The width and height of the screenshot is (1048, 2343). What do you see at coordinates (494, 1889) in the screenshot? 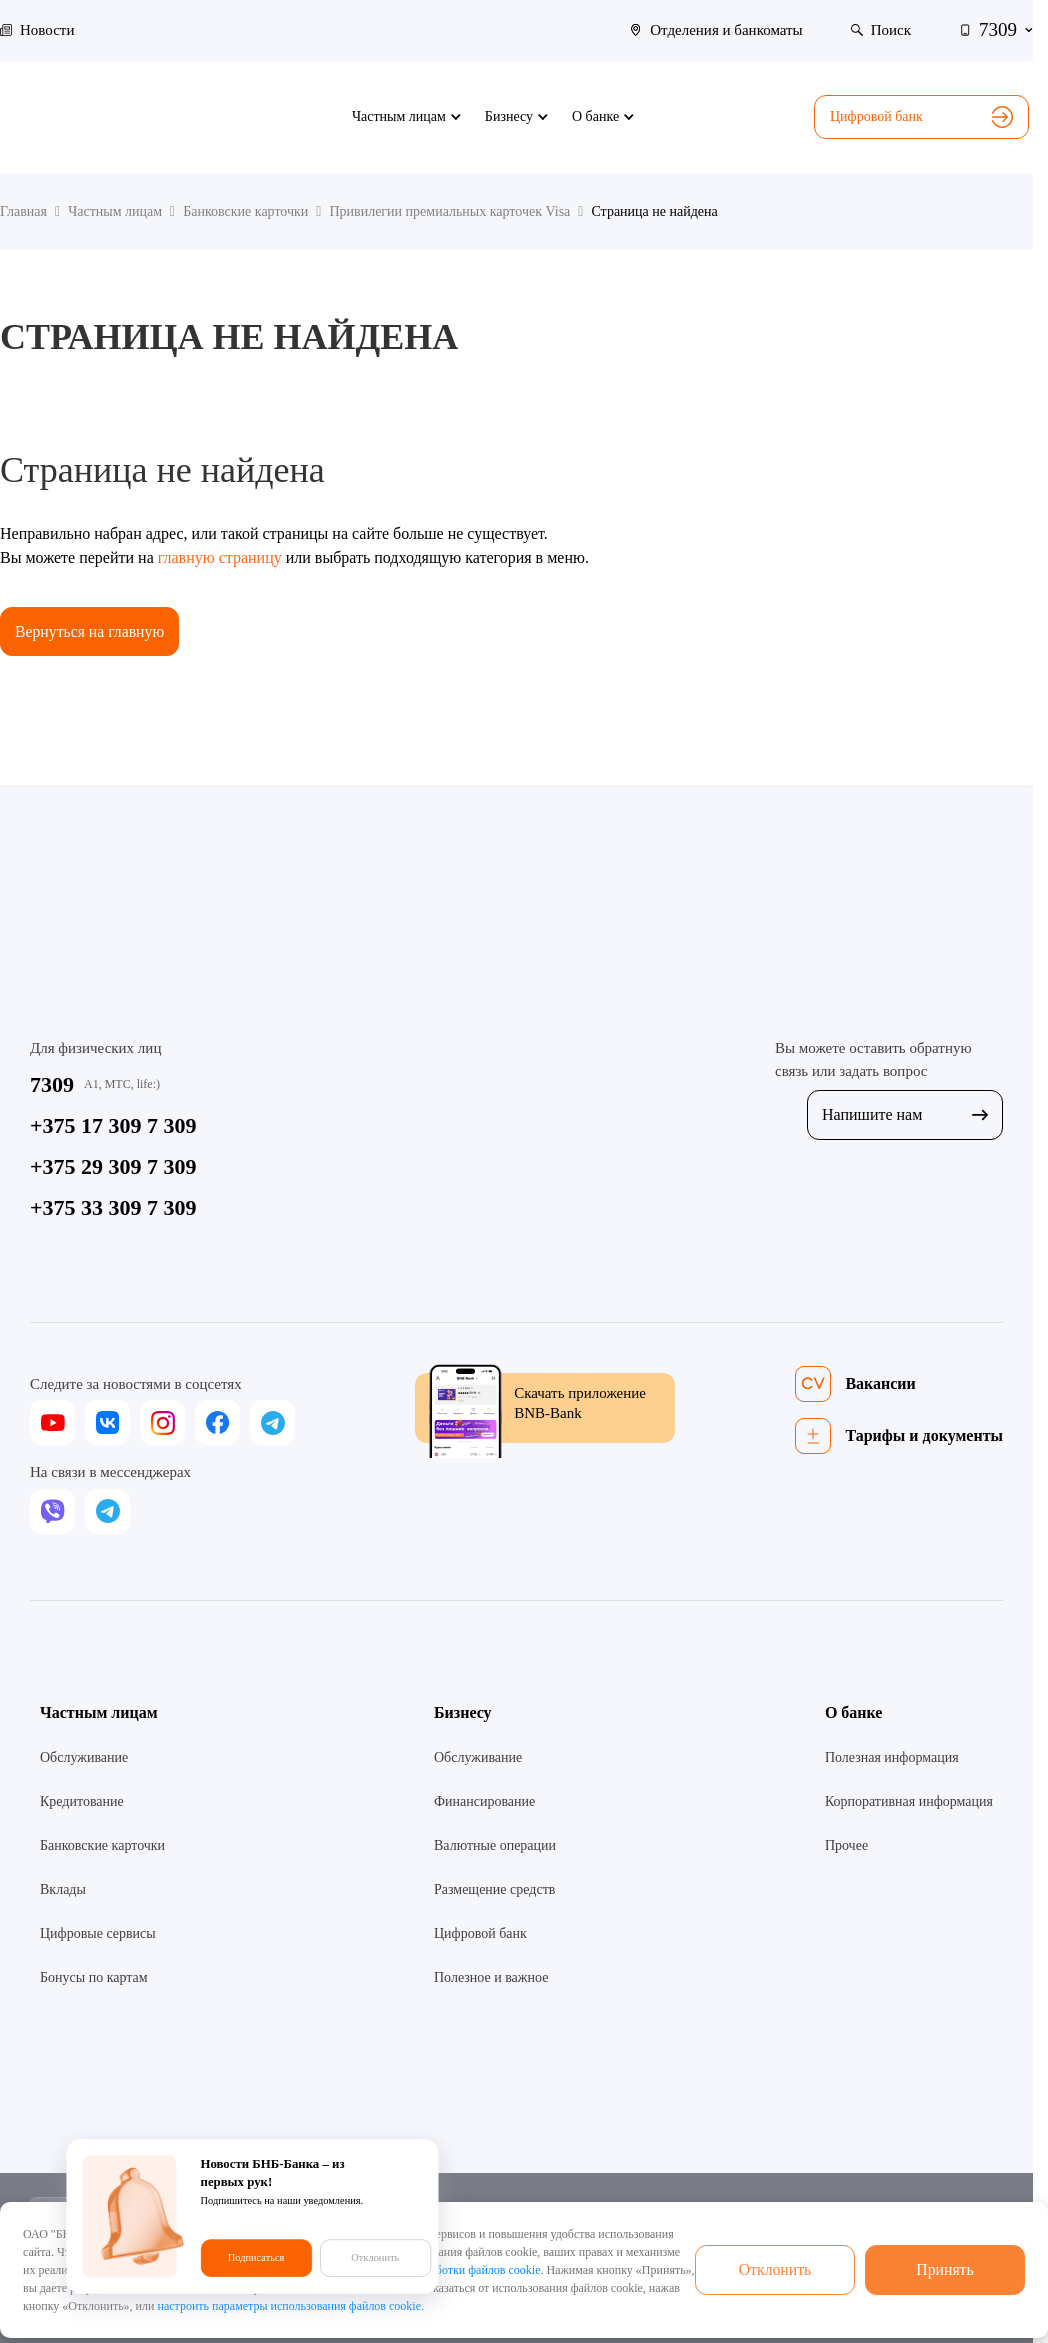
I see `Размещение средств` at bounding box center [494, 1889].